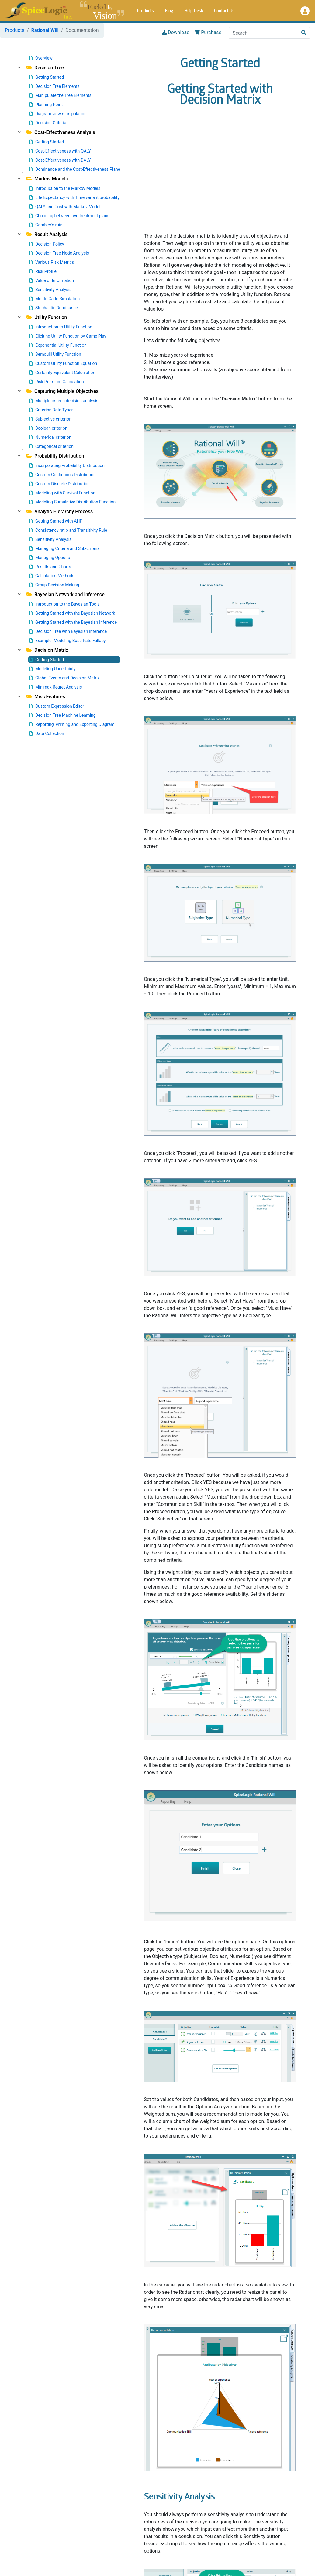 This screenshot has width=315, height=2576. I want to click on Getting Started with AHP, so click(55, 521).